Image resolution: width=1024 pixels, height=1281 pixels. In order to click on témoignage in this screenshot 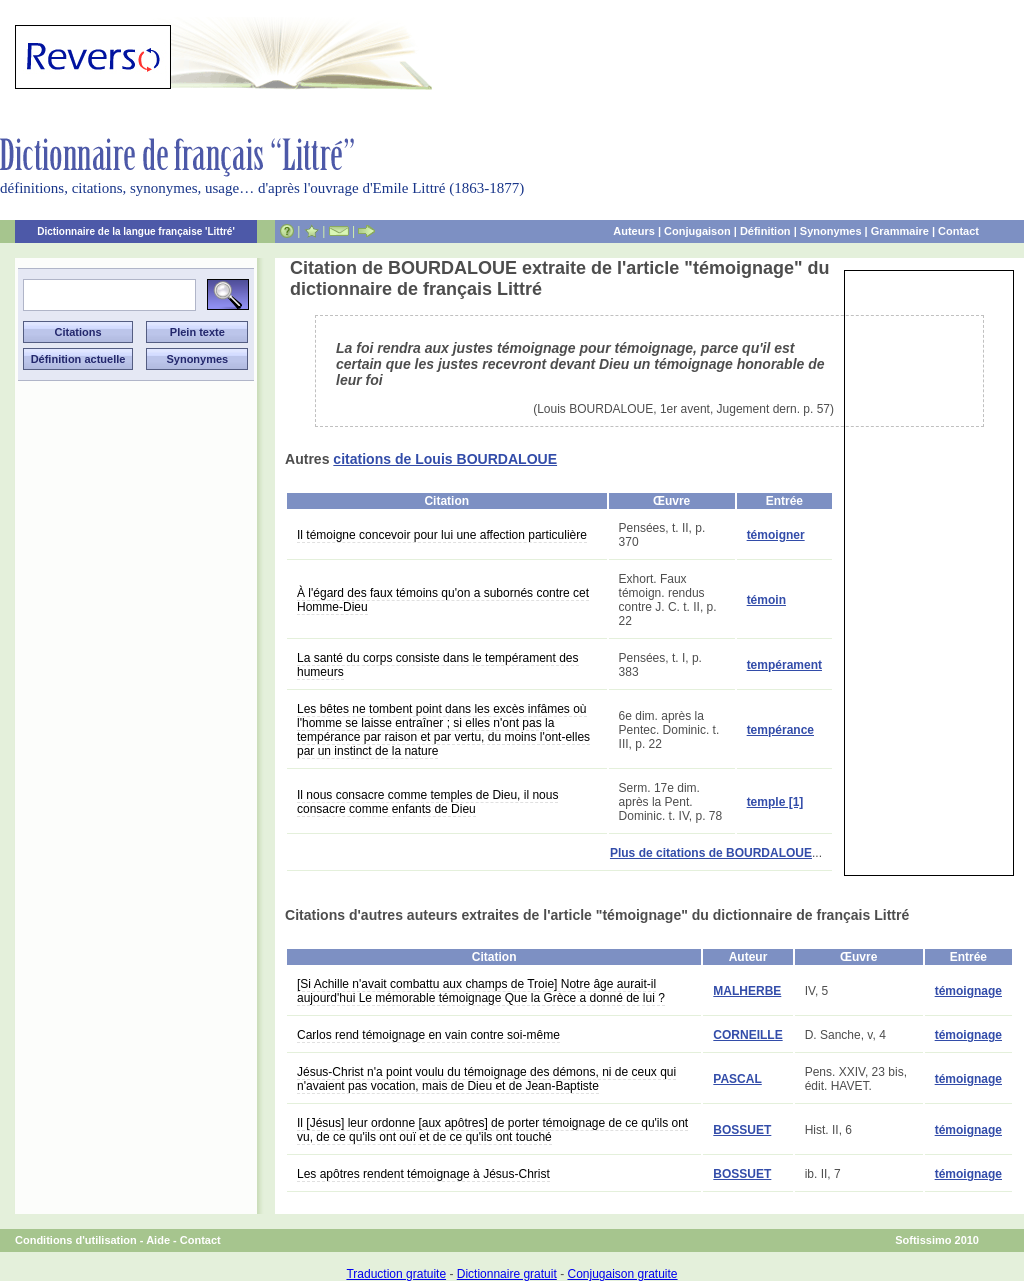, I will do `click(968, 991)`.